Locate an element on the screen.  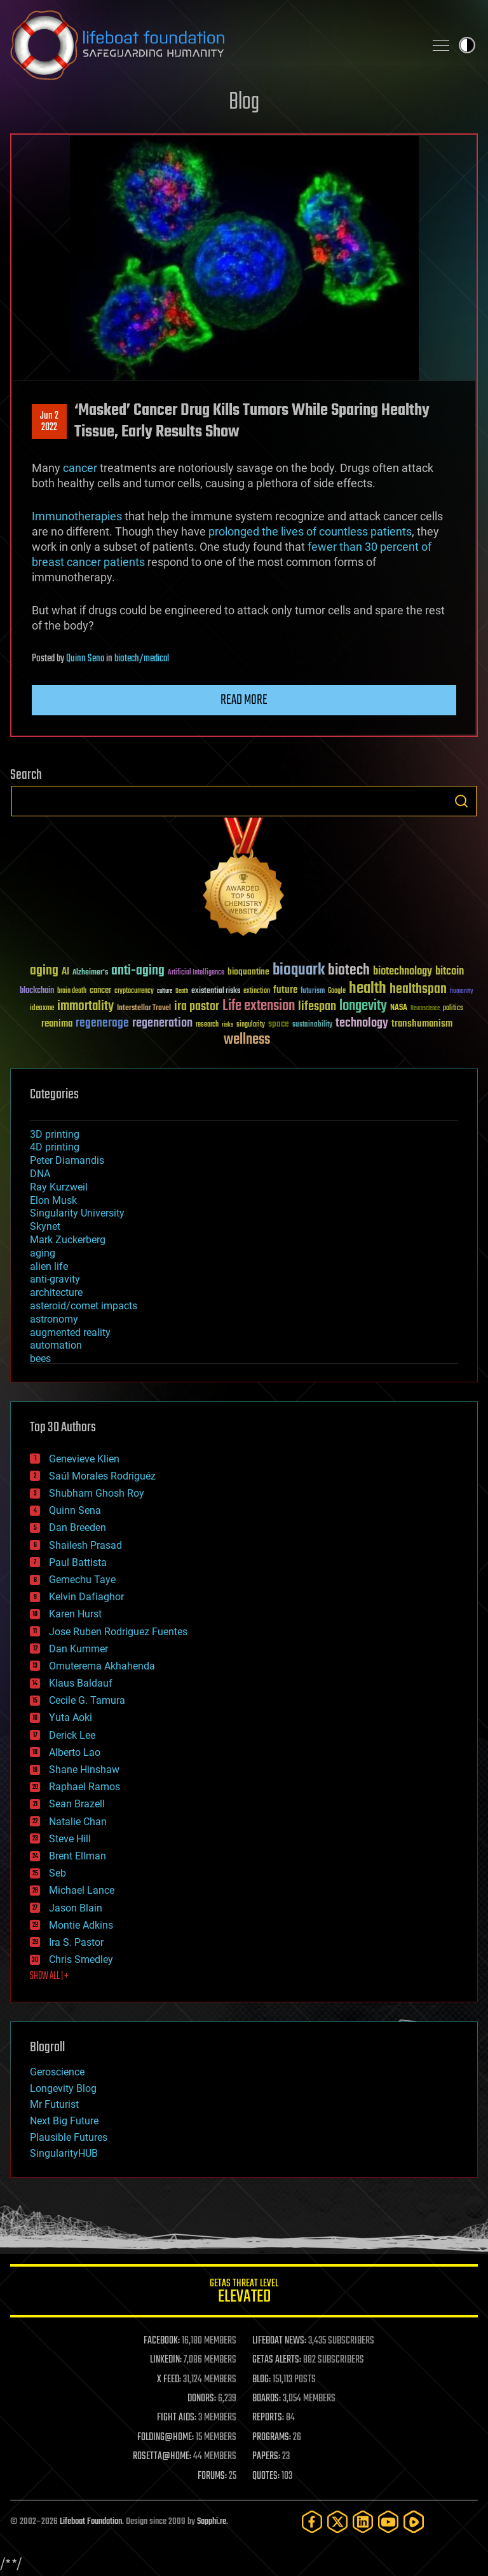
Michael Lance is located at coordinates (81, 1890).